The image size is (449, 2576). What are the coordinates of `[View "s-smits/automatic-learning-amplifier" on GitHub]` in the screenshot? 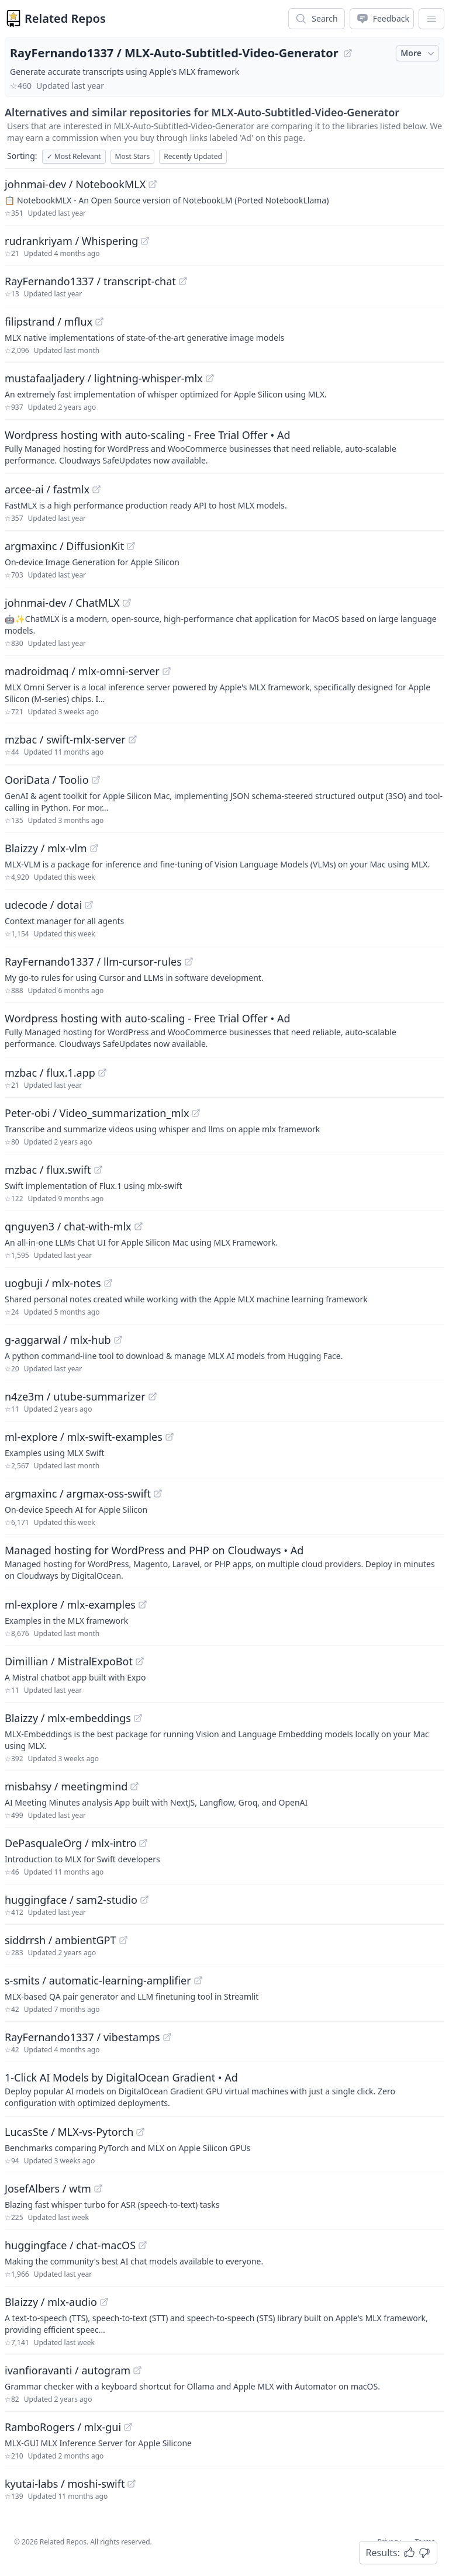 It's located at (198, 1980).